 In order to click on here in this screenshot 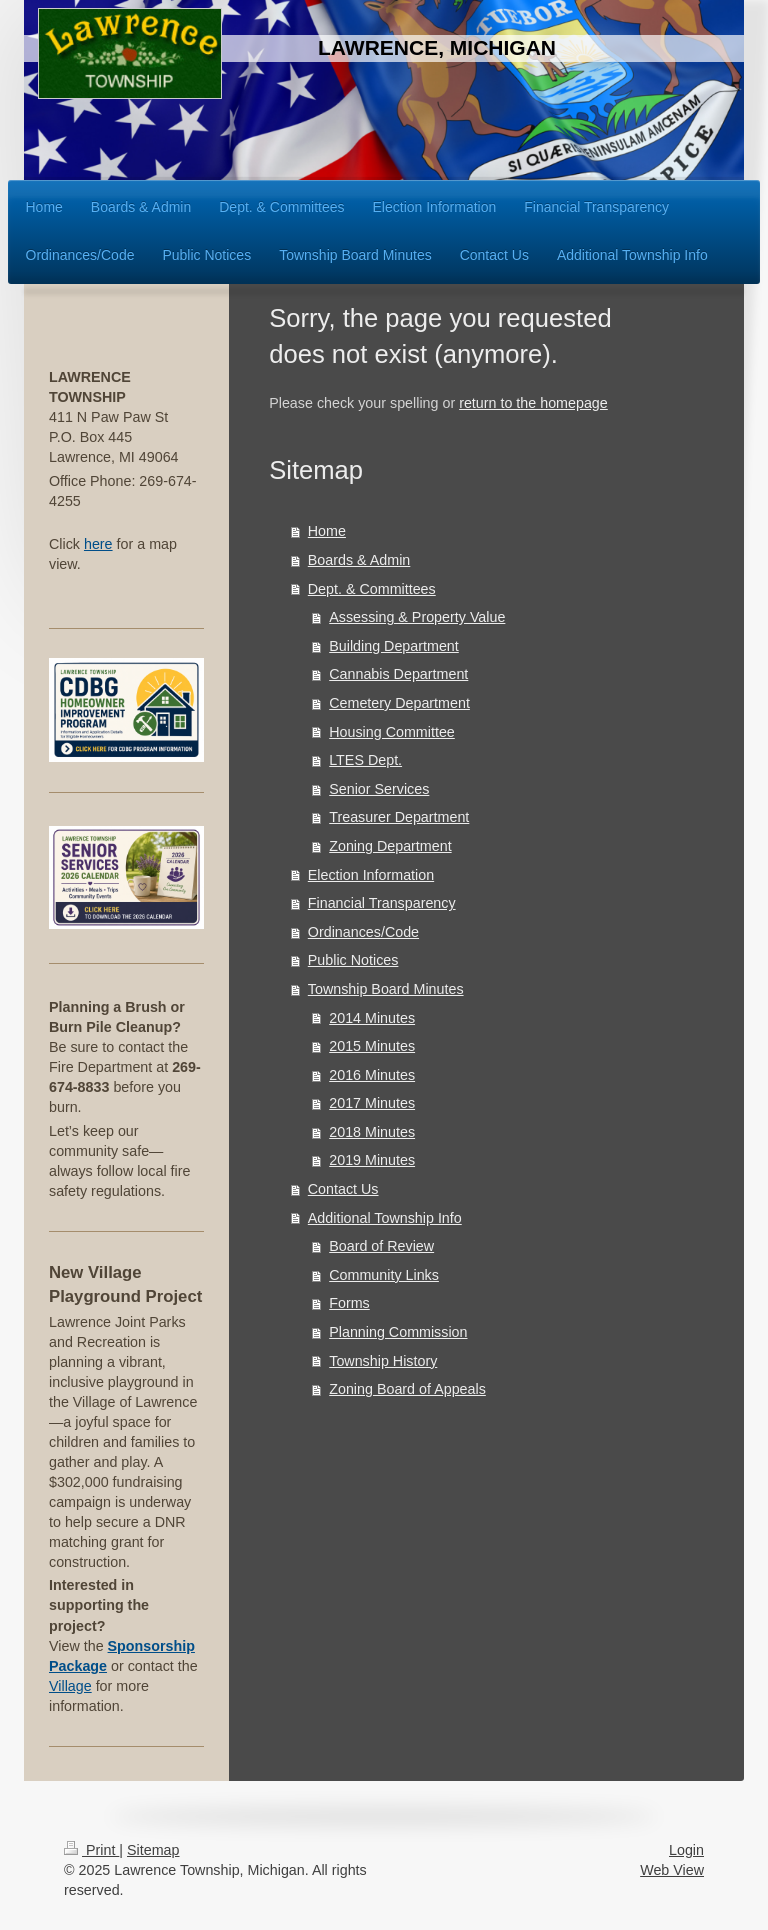, I will do `click(98, 544)`.